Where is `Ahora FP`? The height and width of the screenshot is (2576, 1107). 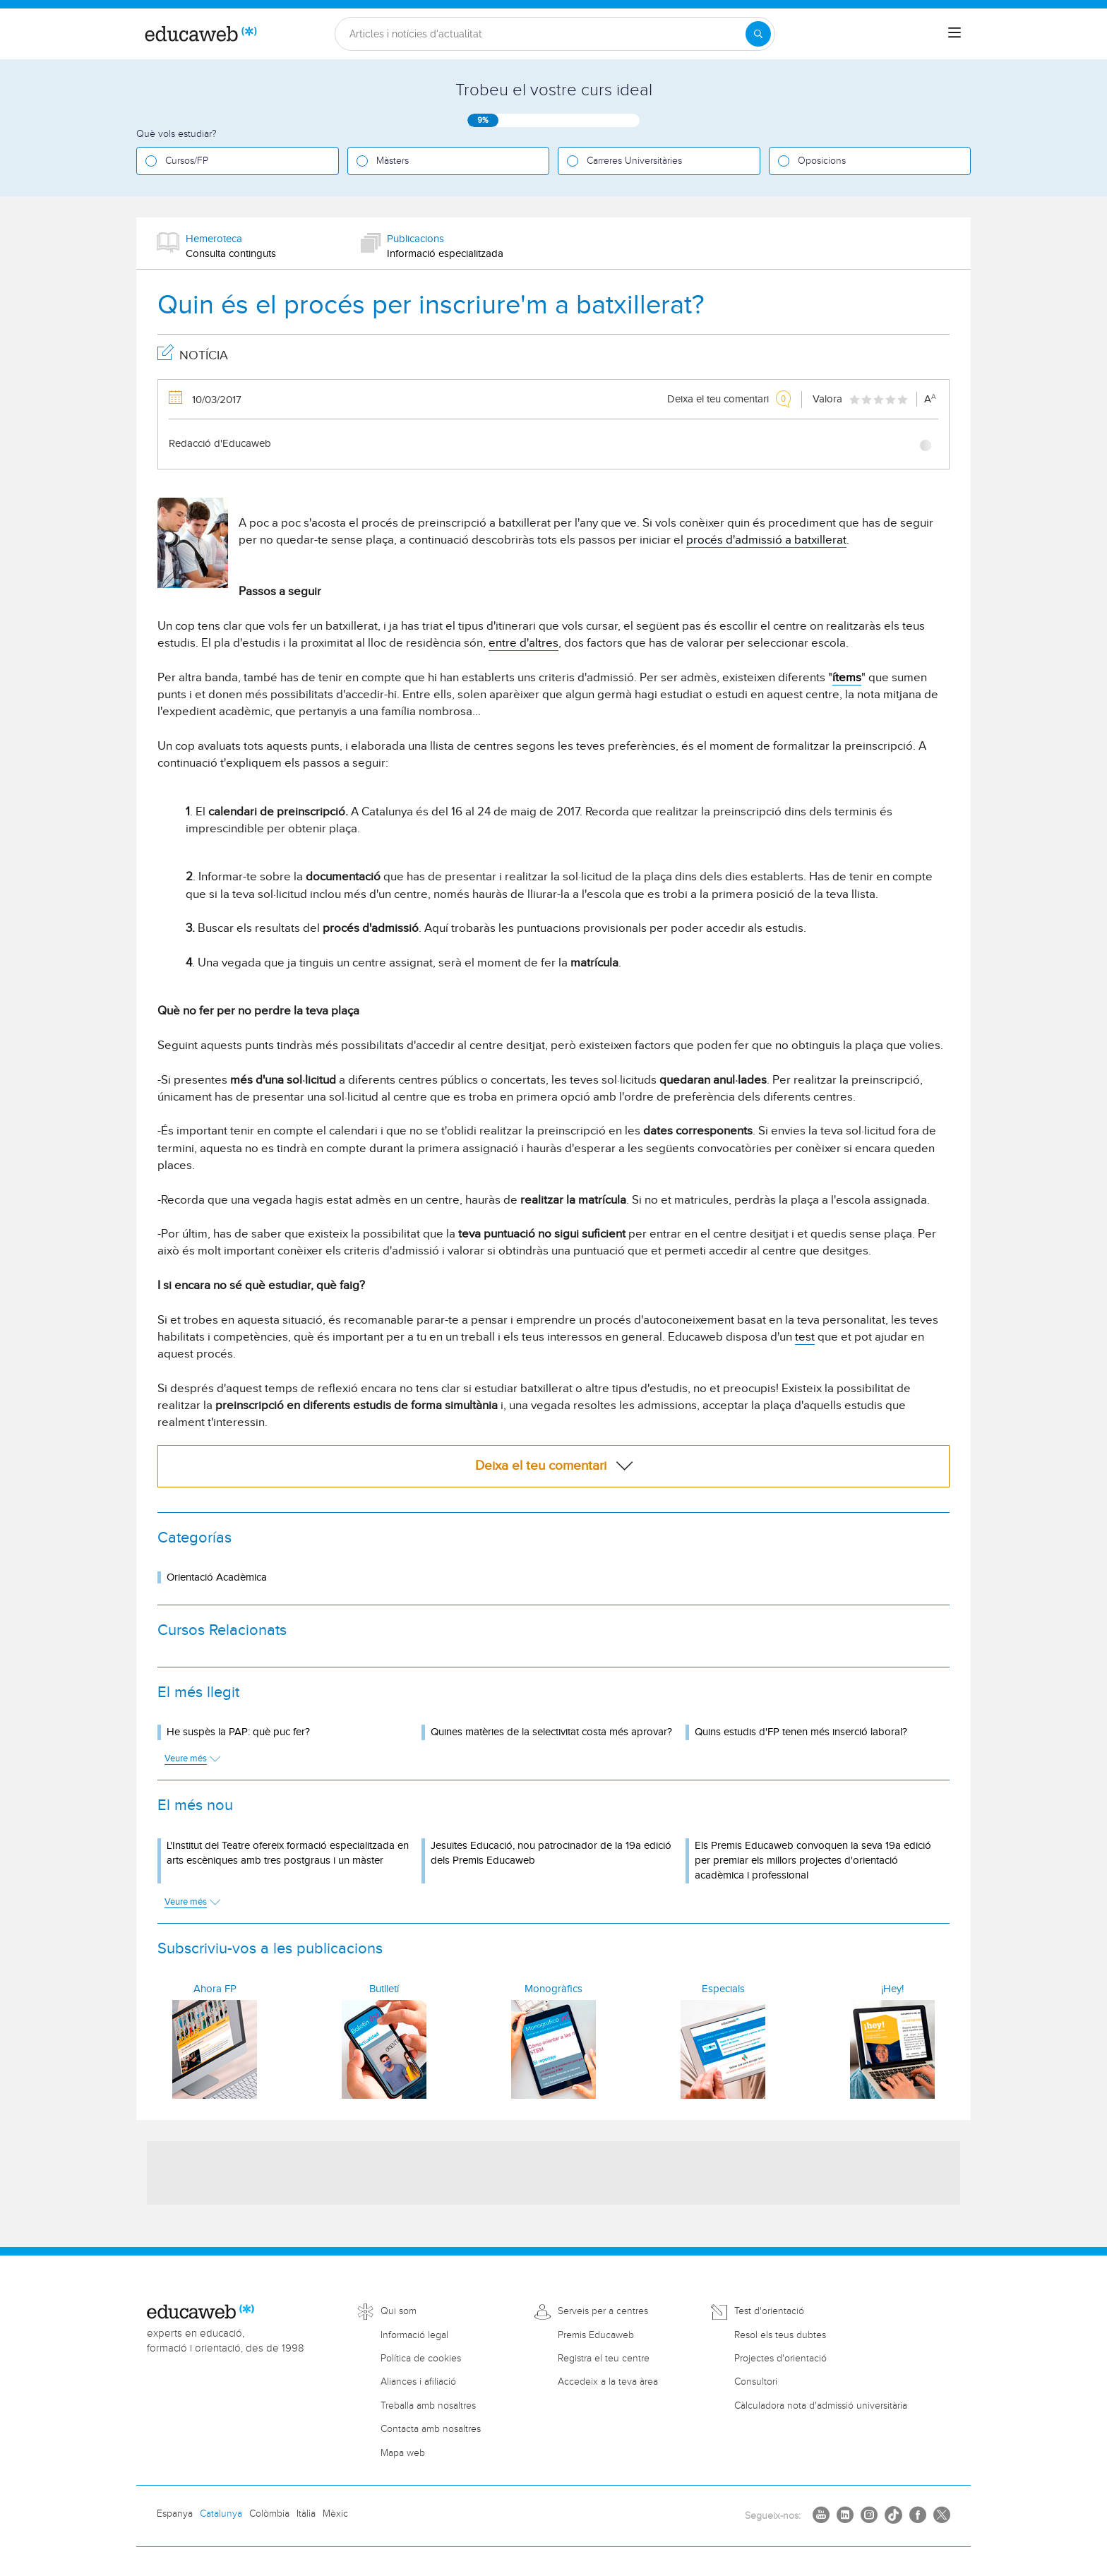
Ahora FP is located at coordinates (215, 1989).